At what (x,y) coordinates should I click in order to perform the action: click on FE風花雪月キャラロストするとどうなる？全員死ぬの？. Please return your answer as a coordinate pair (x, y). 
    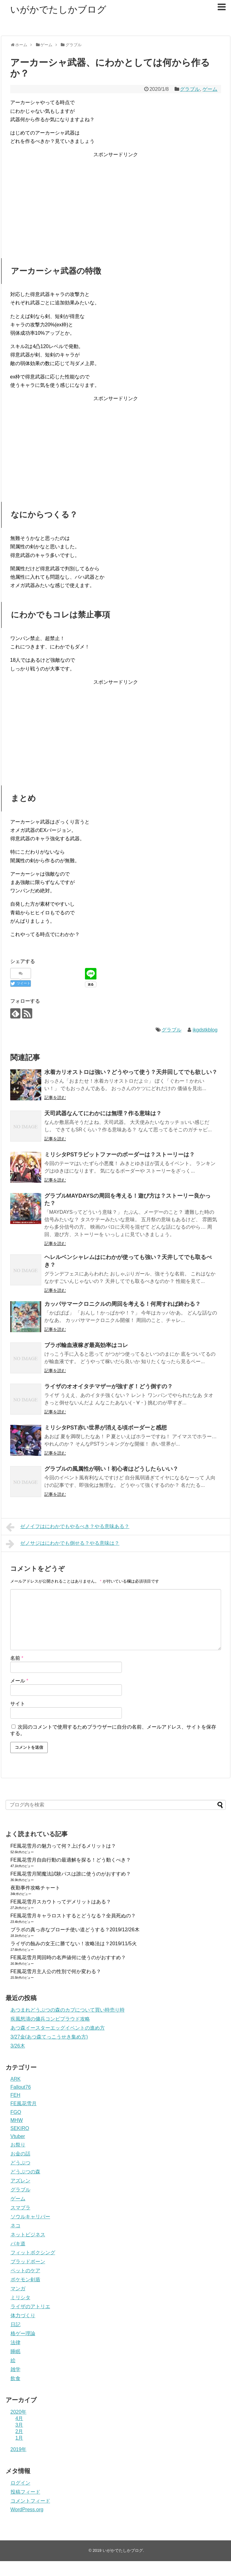
    Looking at the image, I should click on (73, 1915).